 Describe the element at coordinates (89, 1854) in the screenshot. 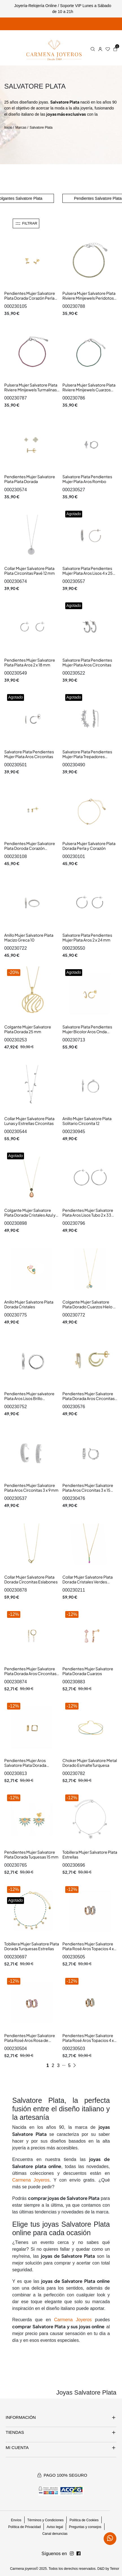

I see `Tobillera Mujer Salvatore Plata Estrellas` at that location.